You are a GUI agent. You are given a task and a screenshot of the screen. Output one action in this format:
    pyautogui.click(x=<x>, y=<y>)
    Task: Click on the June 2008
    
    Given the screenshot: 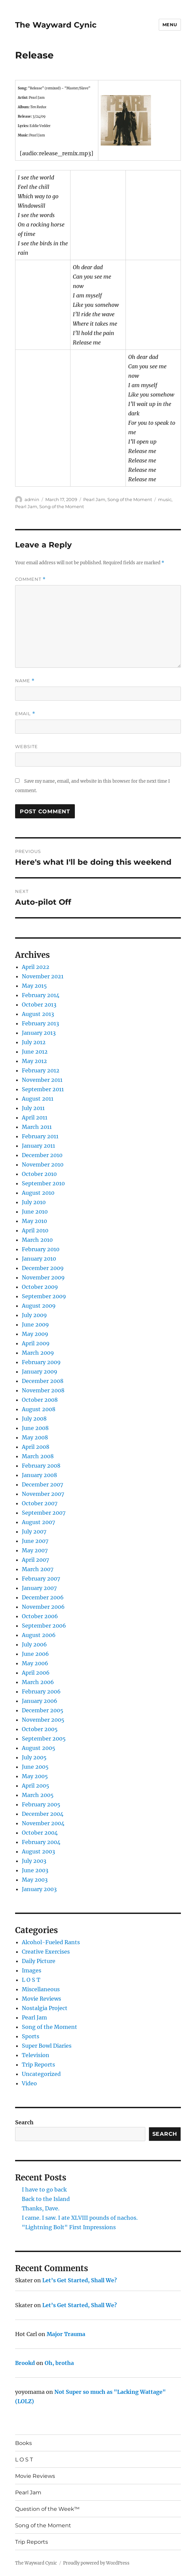 What is the action you would take?
    pyautogui.click(x=35, y=1428)
    